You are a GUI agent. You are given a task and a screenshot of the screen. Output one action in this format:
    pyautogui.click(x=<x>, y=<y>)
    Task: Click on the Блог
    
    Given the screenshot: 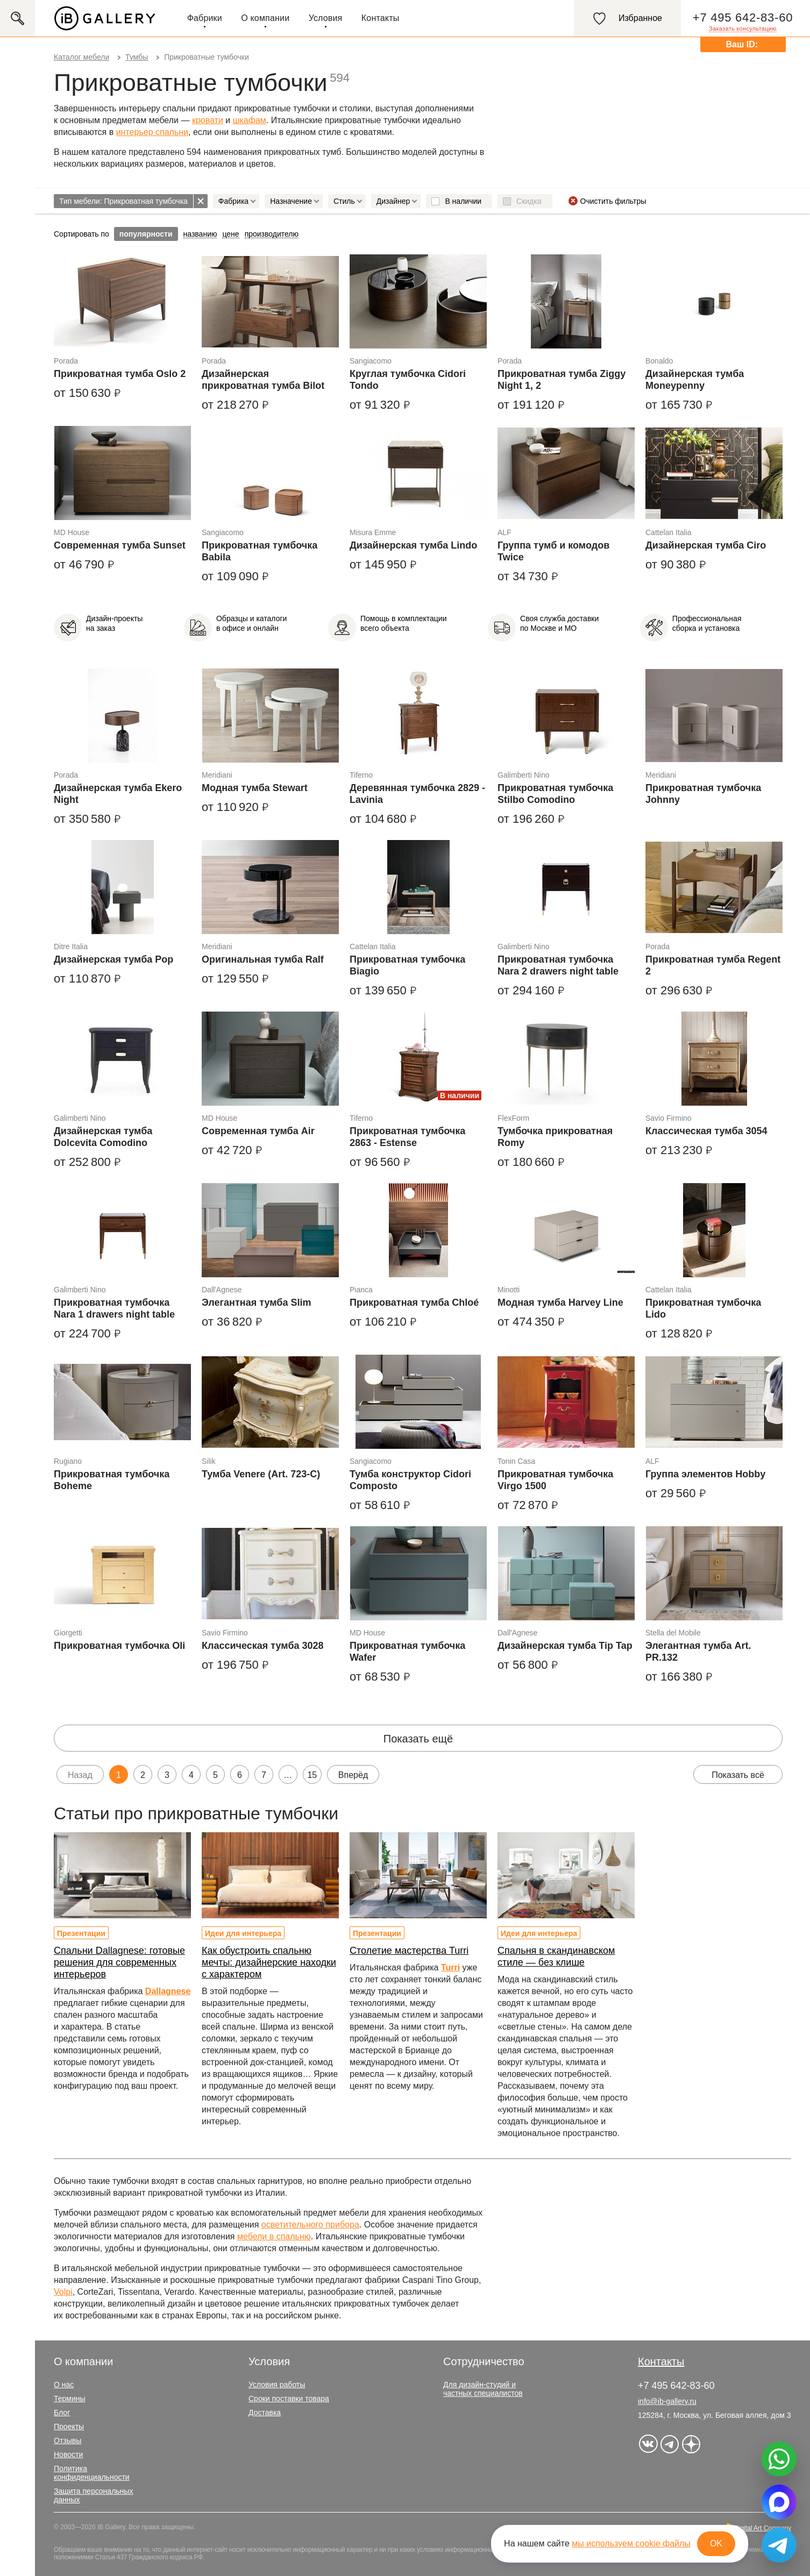 What is the action you would take?
    pyautogui.click(x=62, y=2412)
    